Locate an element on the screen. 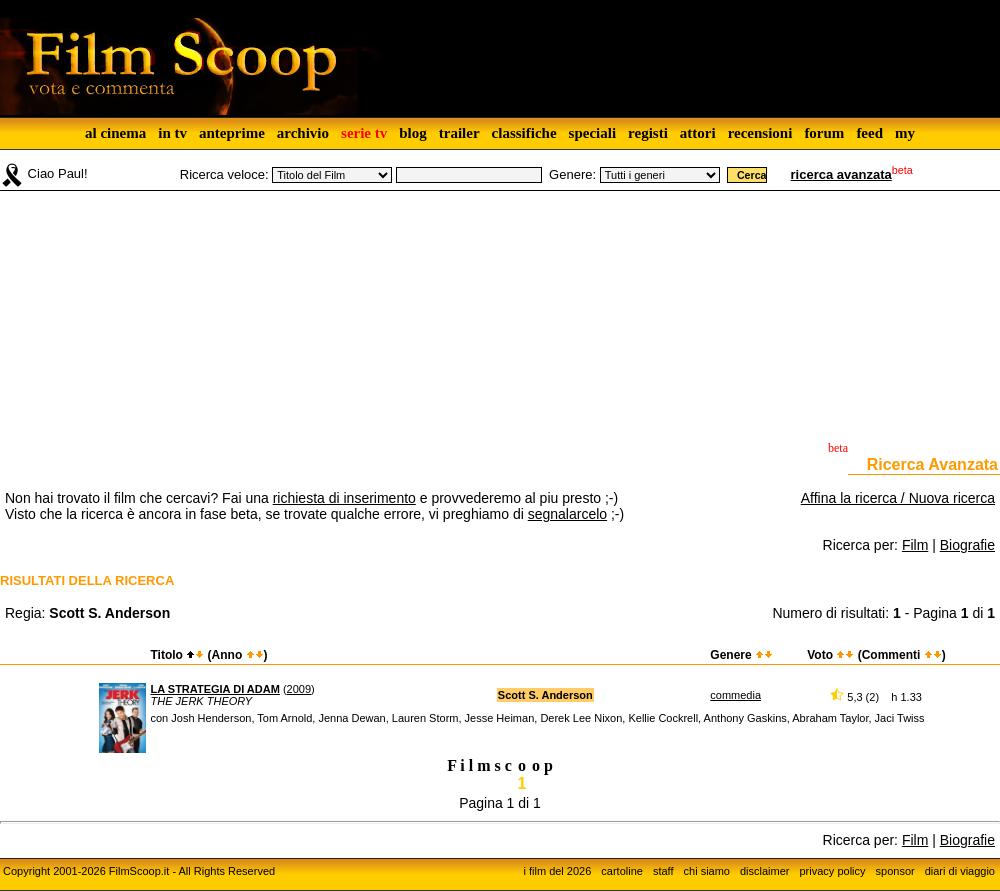  Genere: is located at coordinates (572, 174).